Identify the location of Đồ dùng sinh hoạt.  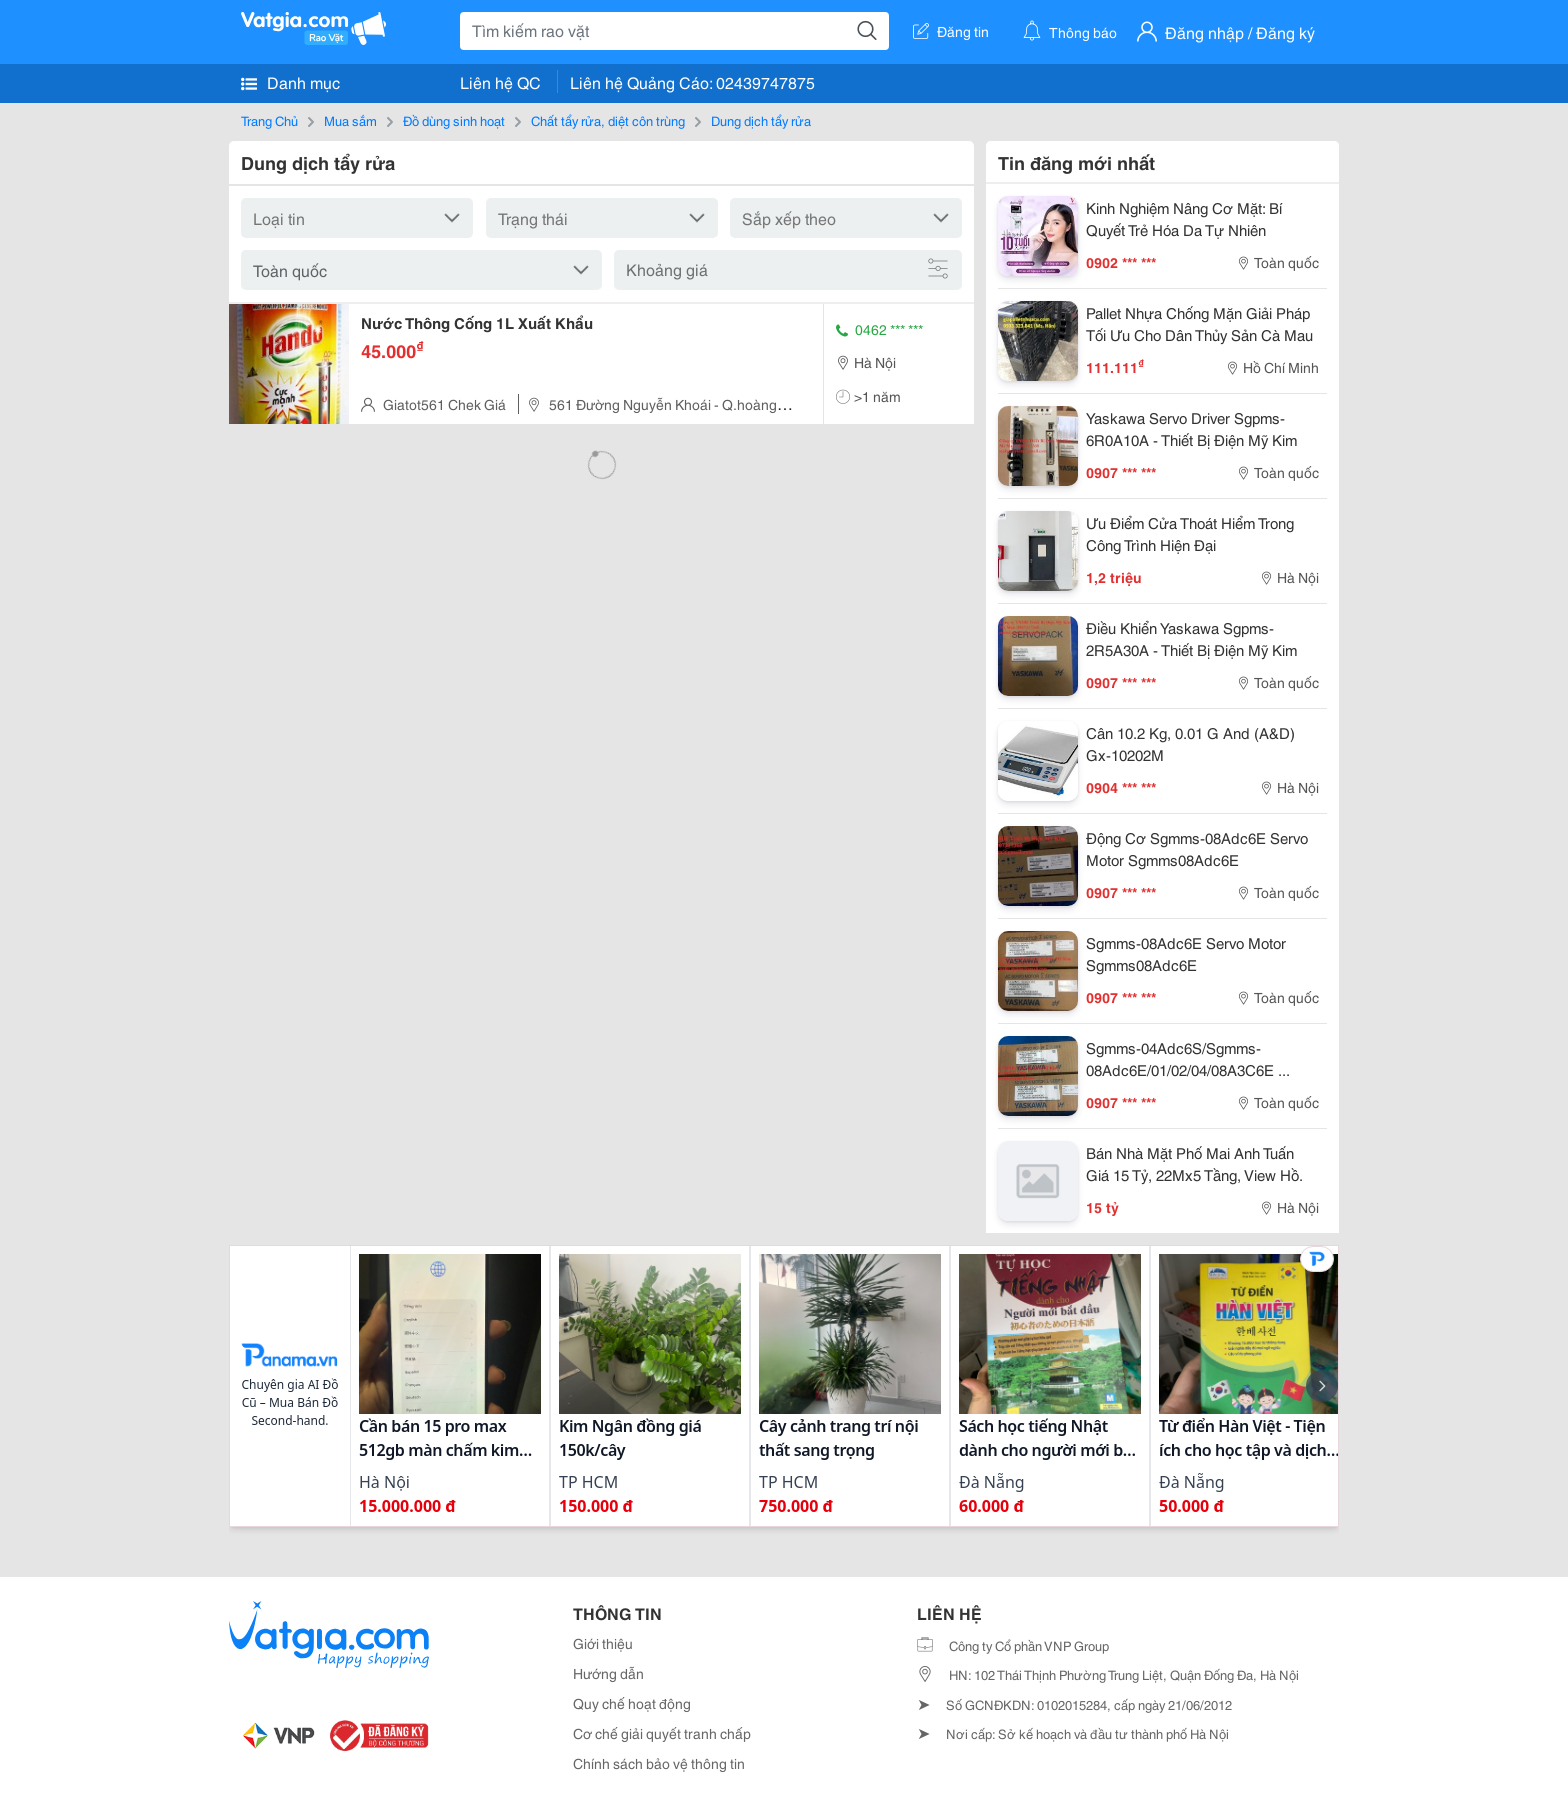
(454, 120).